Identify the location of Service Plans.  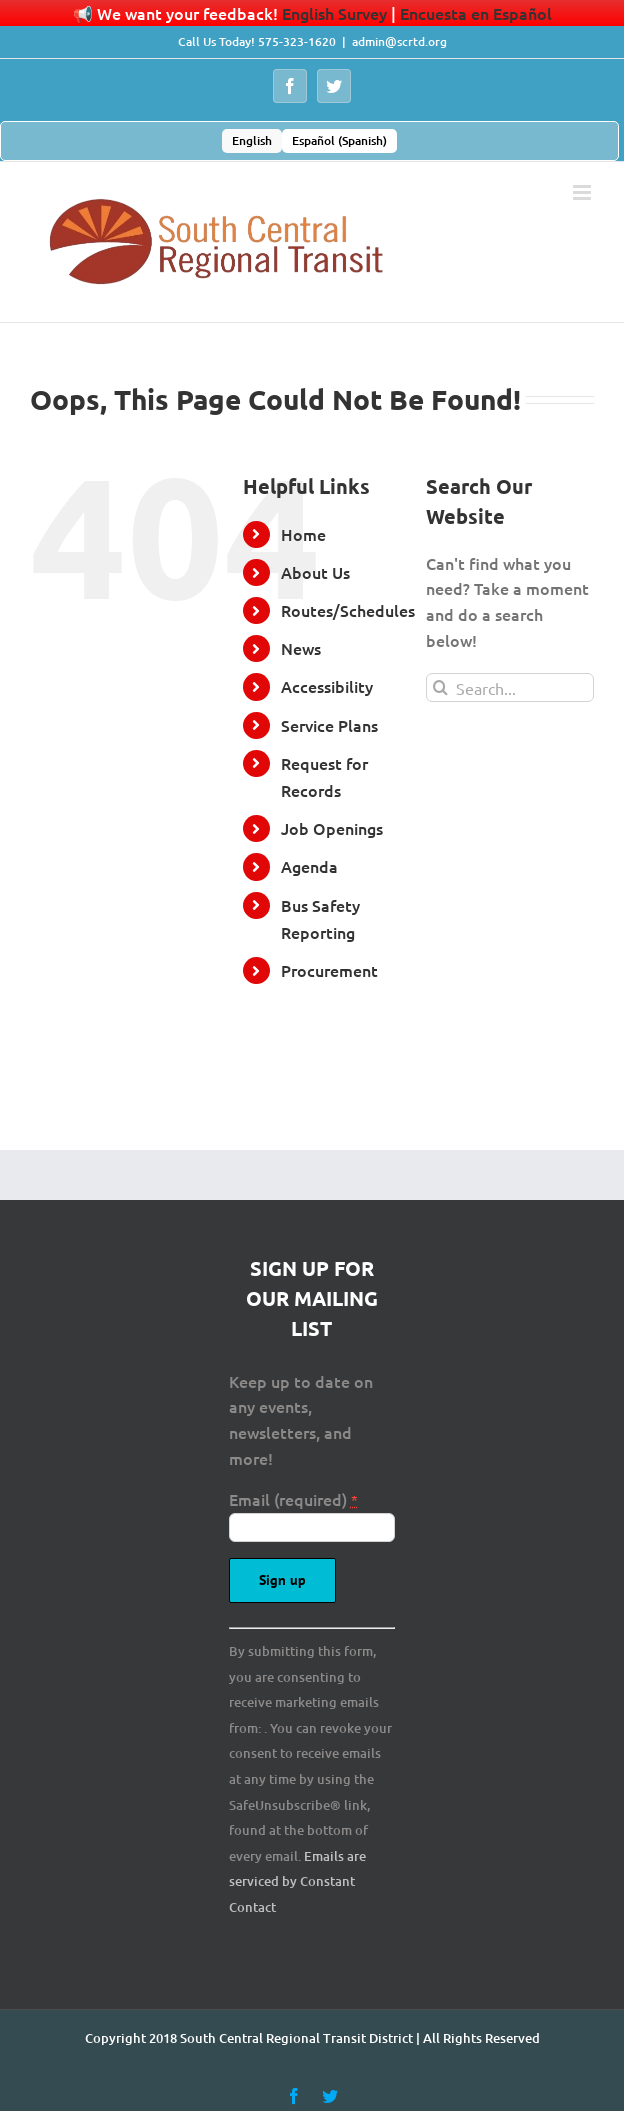
(329, 725).